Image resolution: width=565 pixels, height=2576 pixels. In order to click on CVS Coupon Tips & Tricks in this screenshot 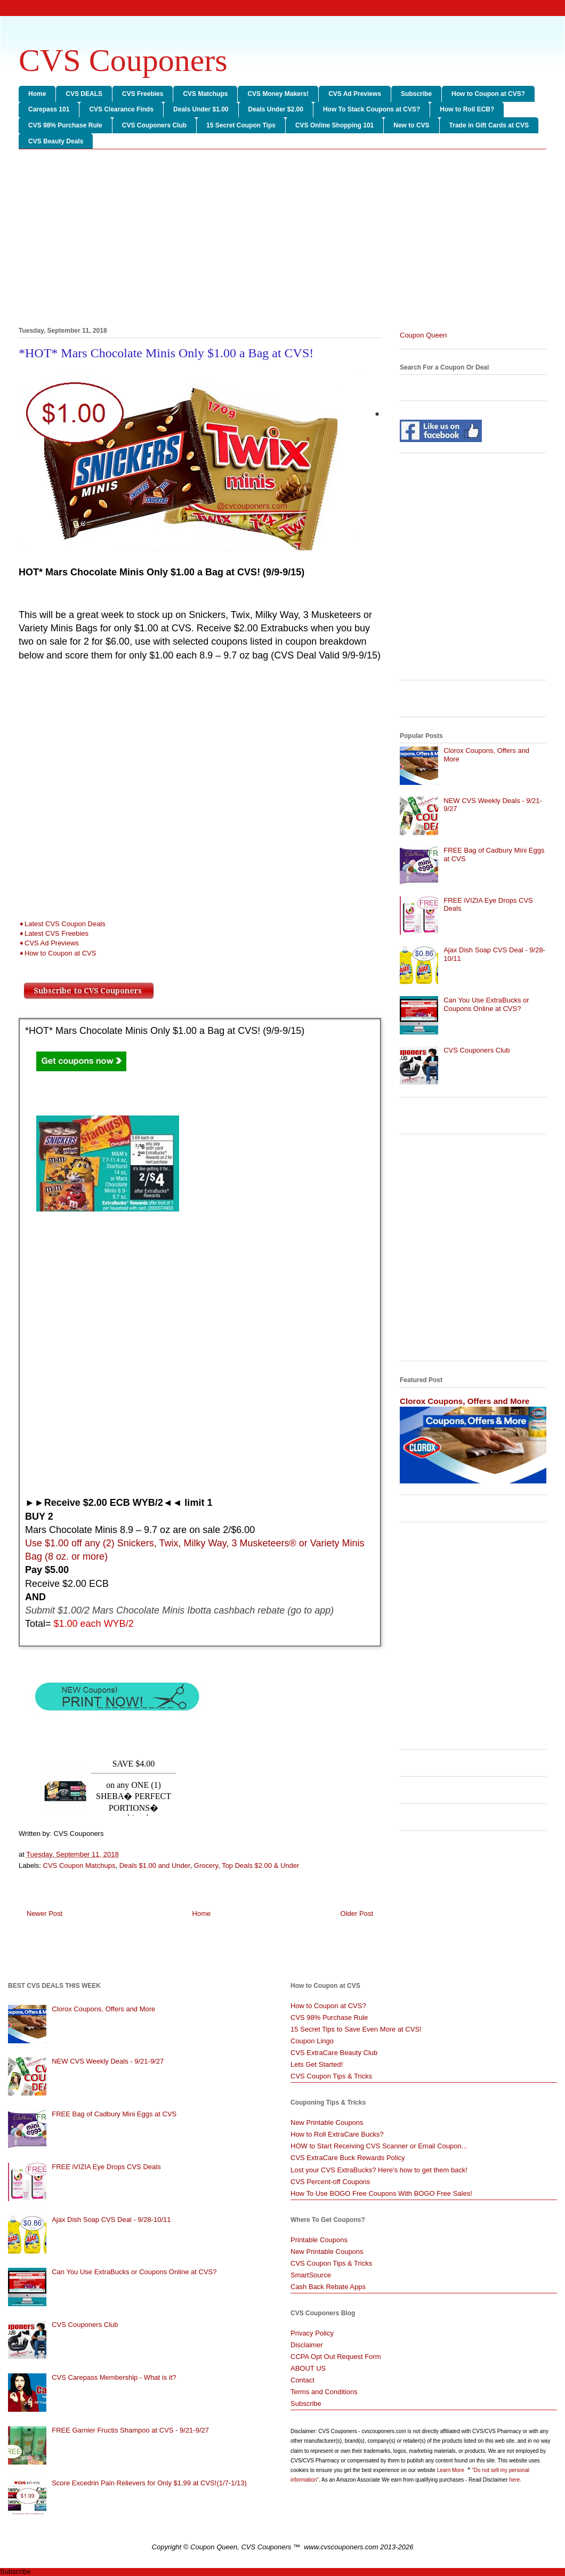, I will do `click(331, 2076)`.